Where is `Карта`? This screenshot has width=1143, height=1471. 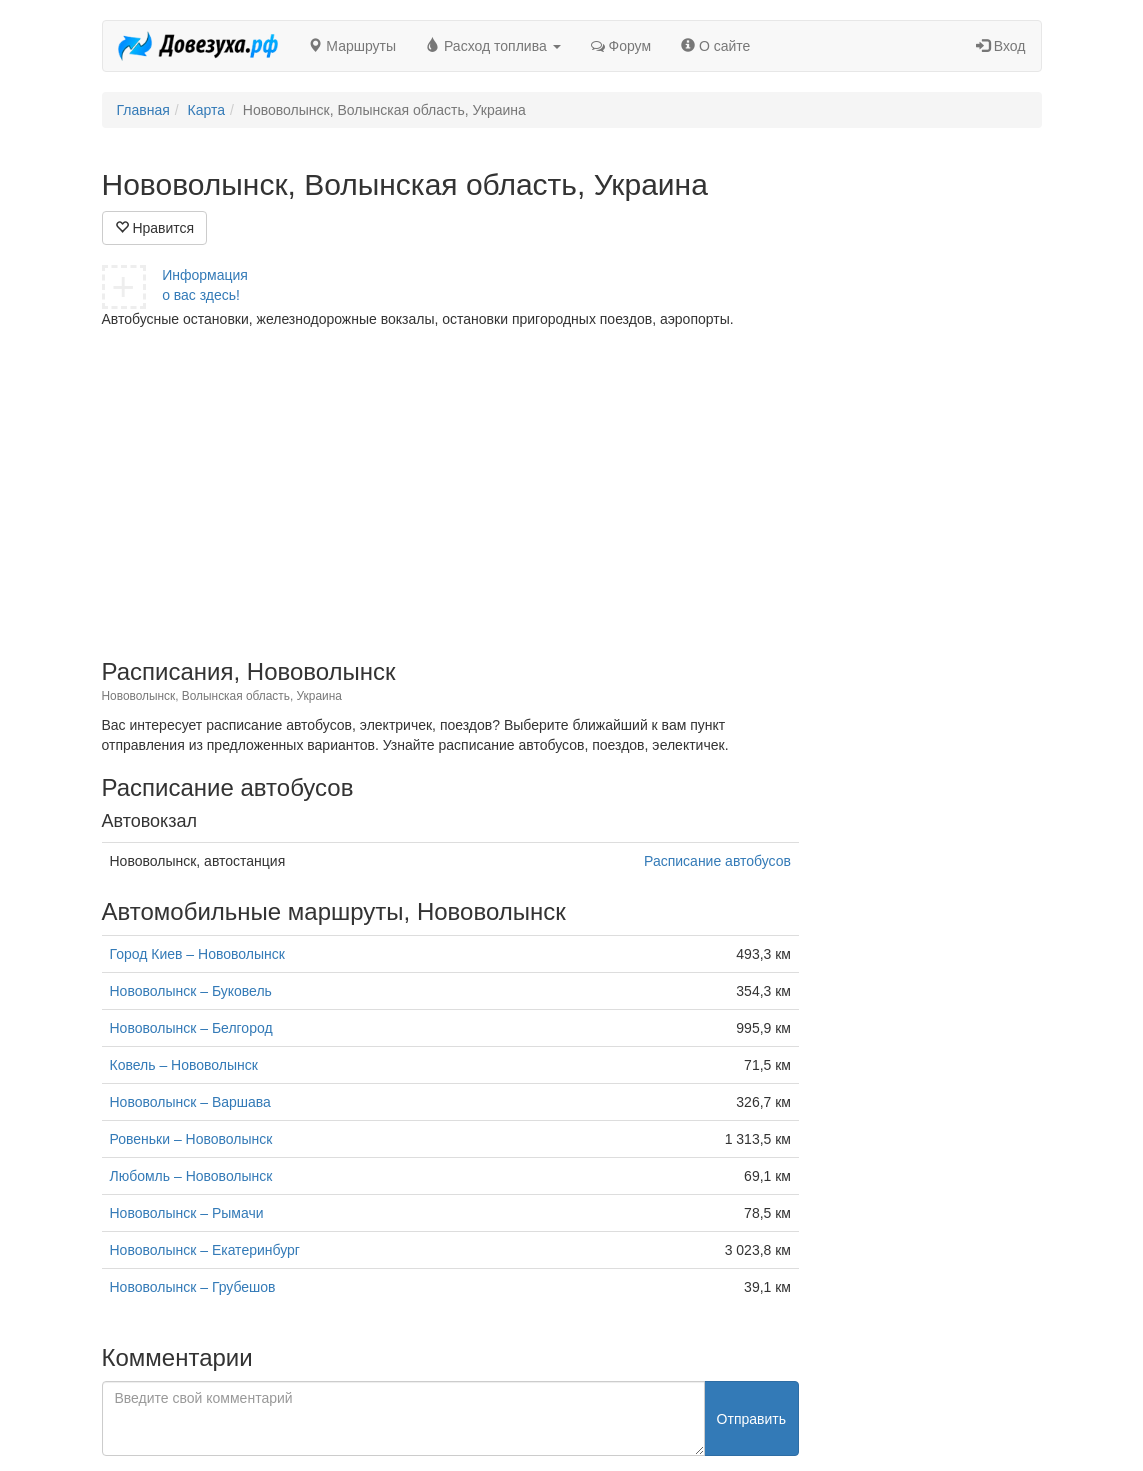 Карта is located at coordinates (206, 110).